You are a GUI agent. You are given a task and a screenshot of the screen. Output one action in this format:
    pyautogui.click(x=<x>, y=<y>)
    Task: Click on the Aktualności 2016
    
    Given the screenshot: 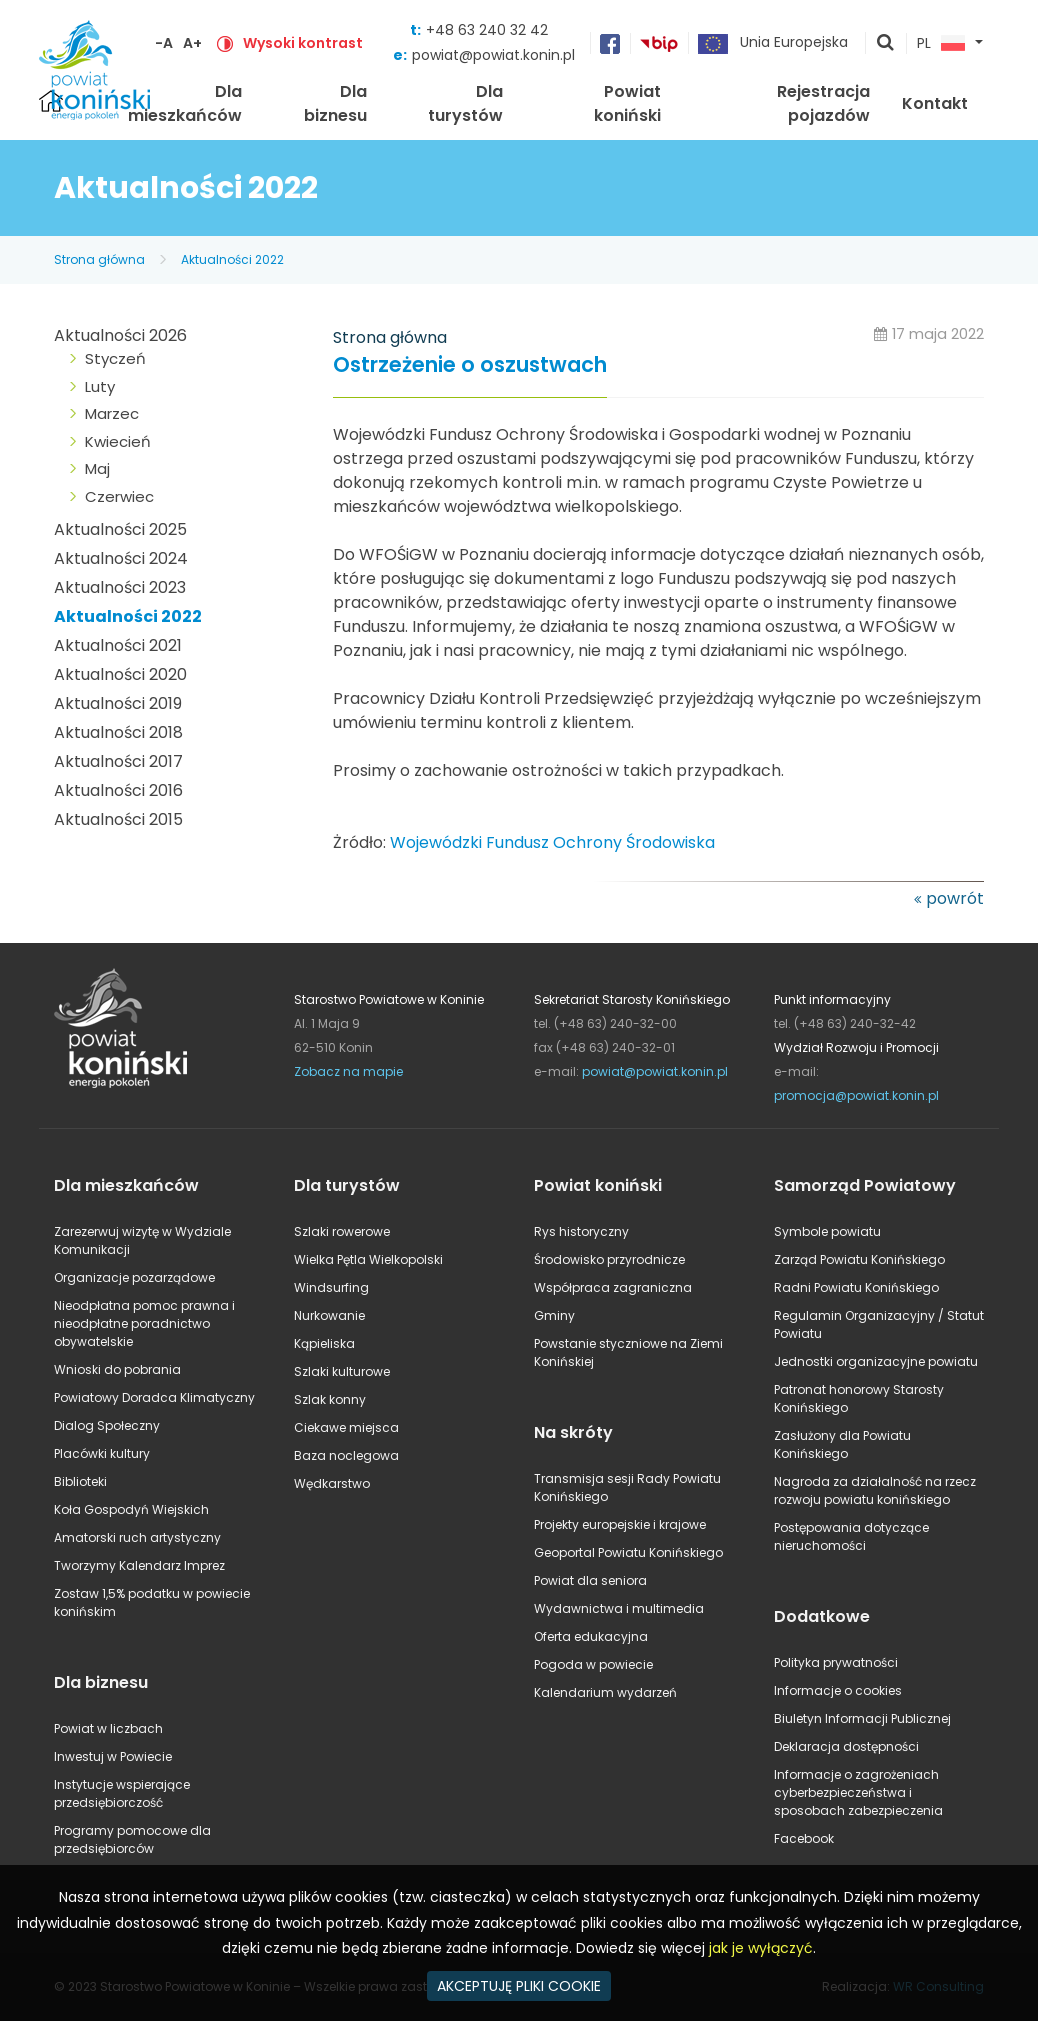 What is the action you would take?
    pyautogui.click(x=118, y=790)
    